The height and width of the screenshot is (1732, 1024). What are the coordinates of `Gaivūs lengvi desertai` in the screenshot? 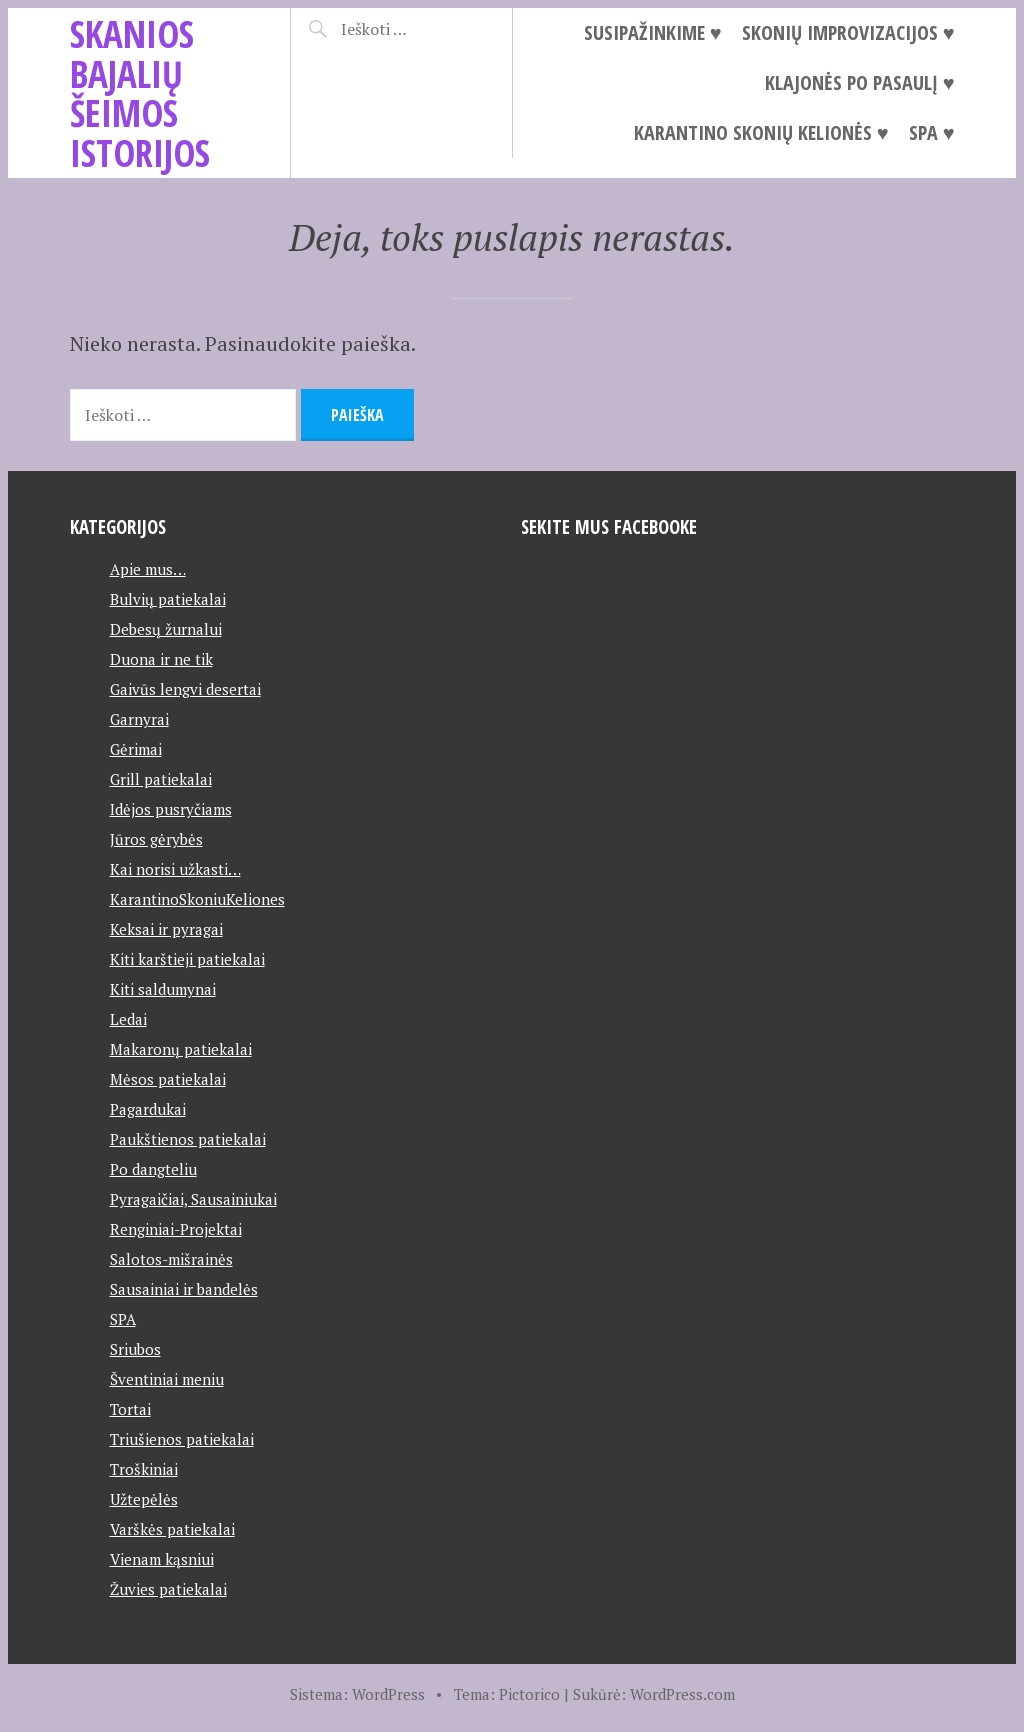 It's located at (185, 689).